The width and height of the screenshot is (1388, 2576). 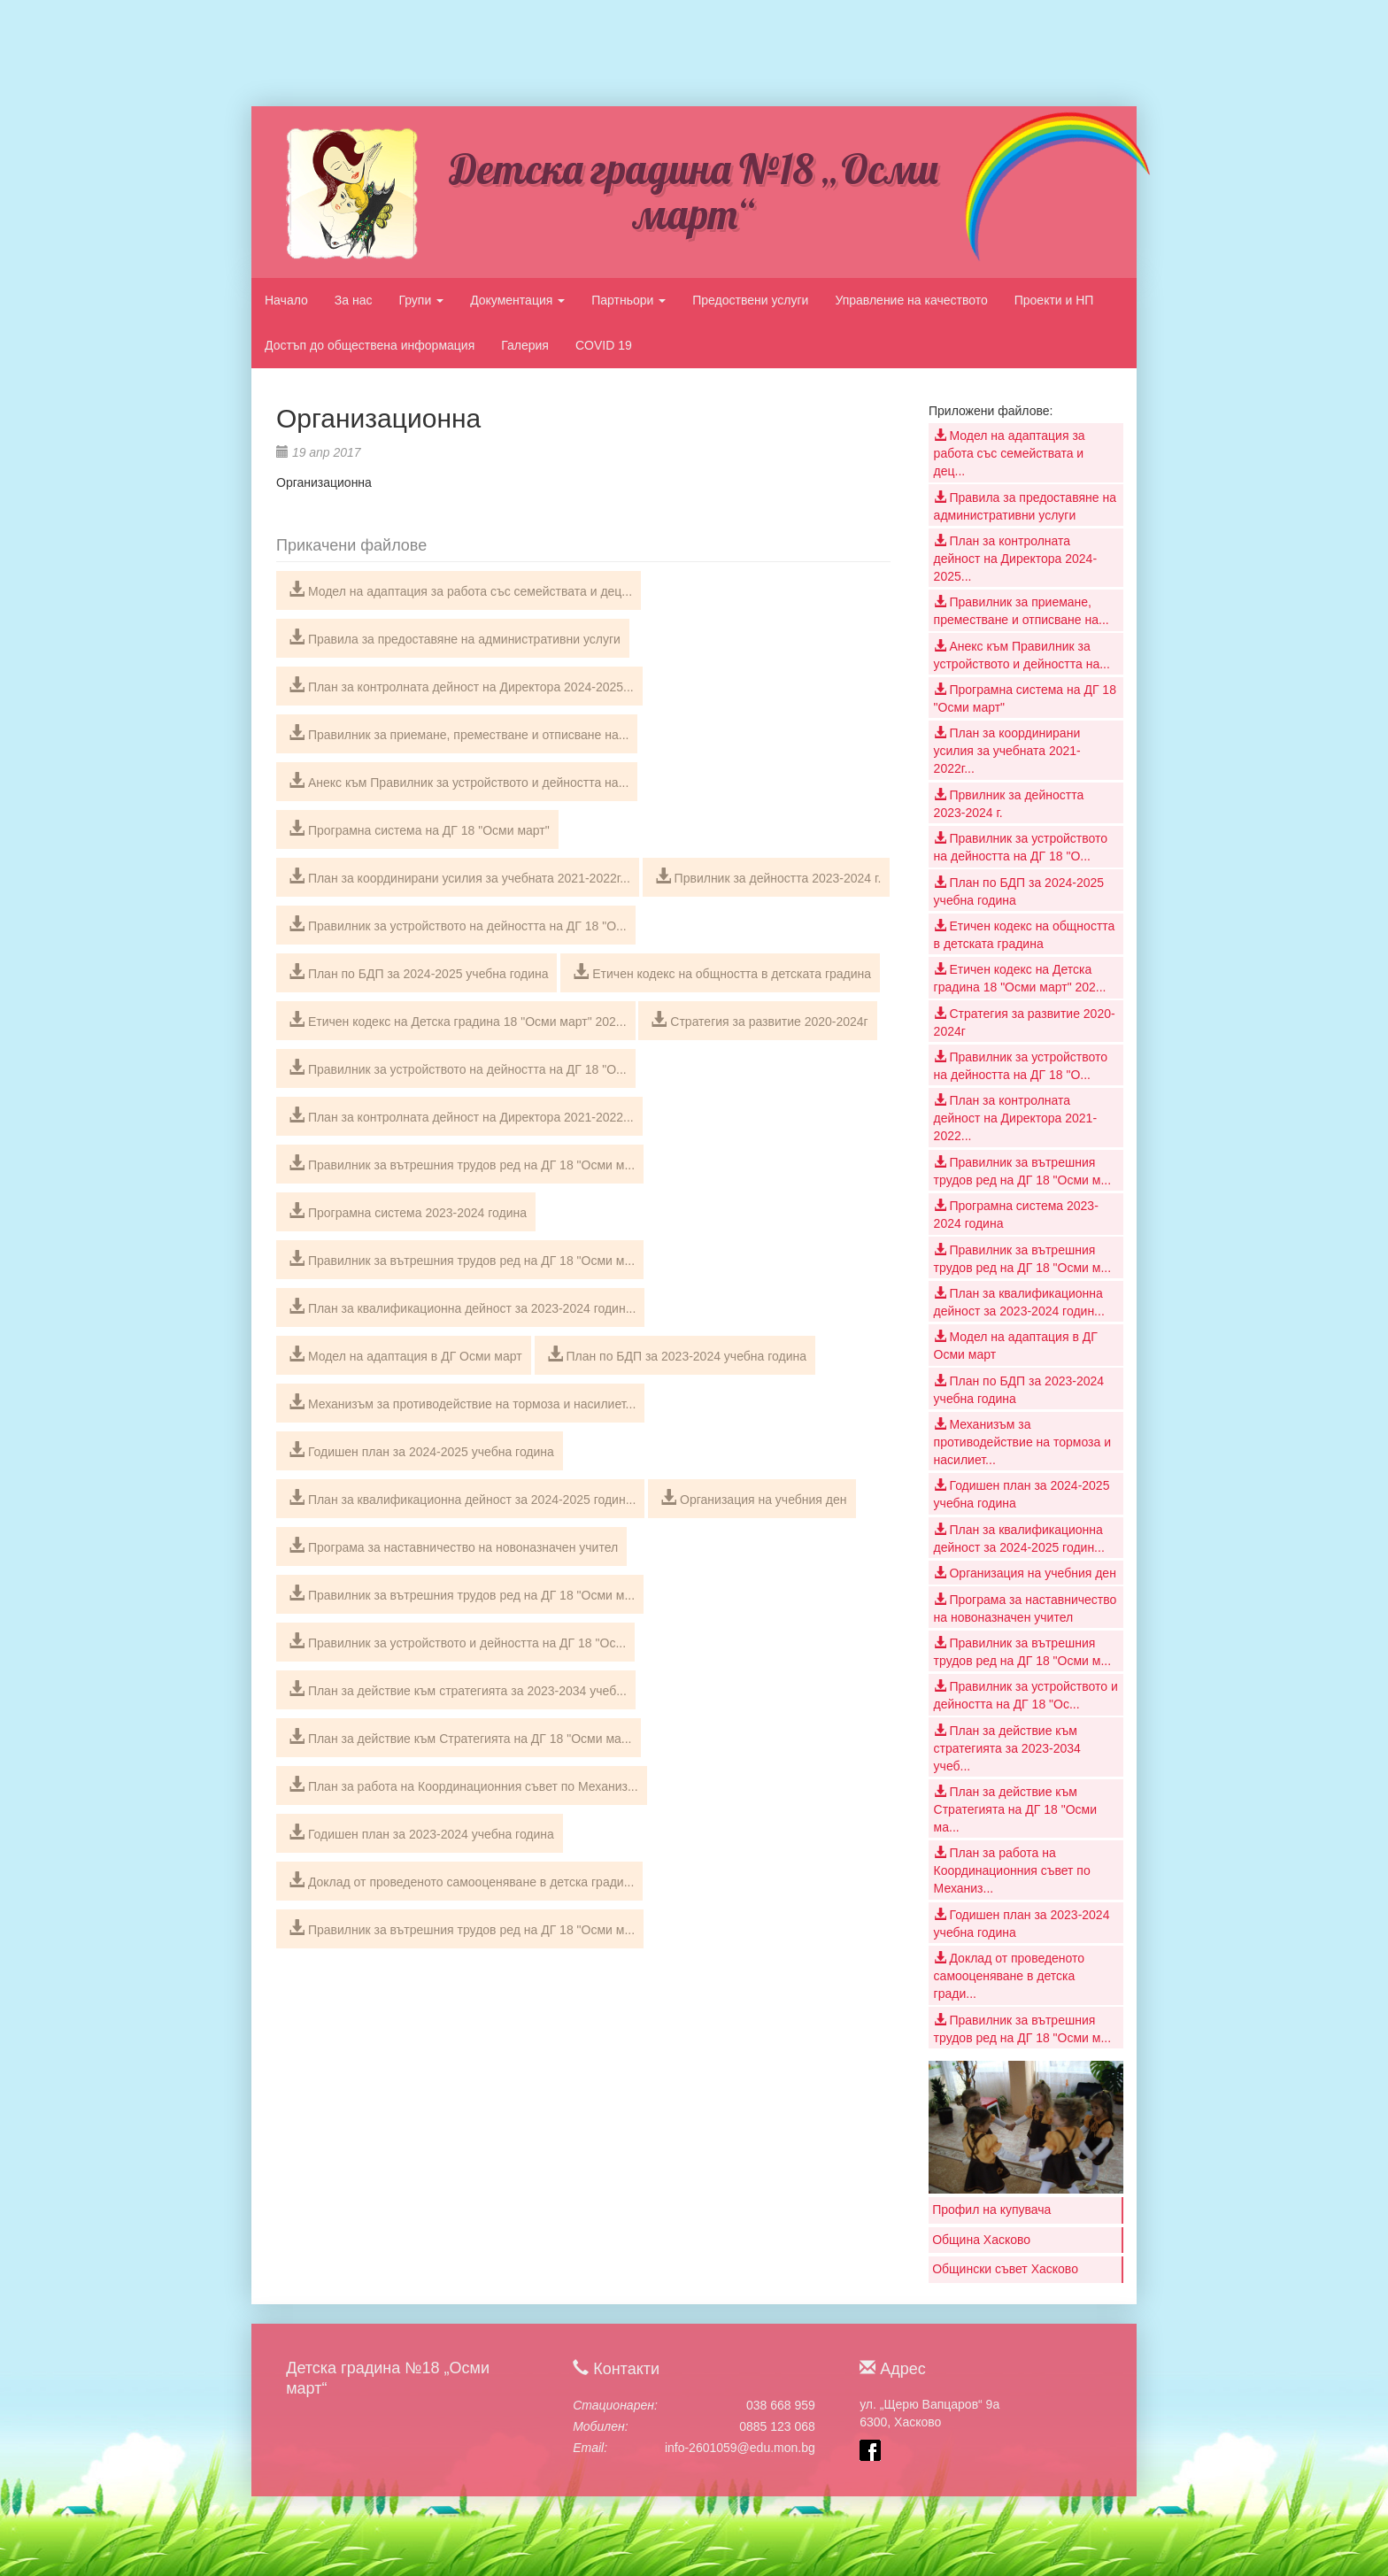 I want to click on Управление на качеството, so click(x=911, y=300).